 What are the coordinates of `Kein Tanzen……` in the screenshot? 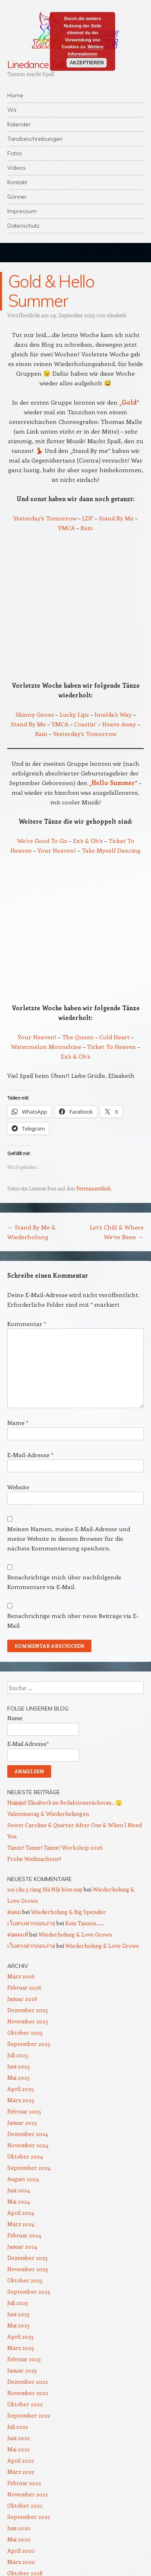 It's located at (84, 1923).